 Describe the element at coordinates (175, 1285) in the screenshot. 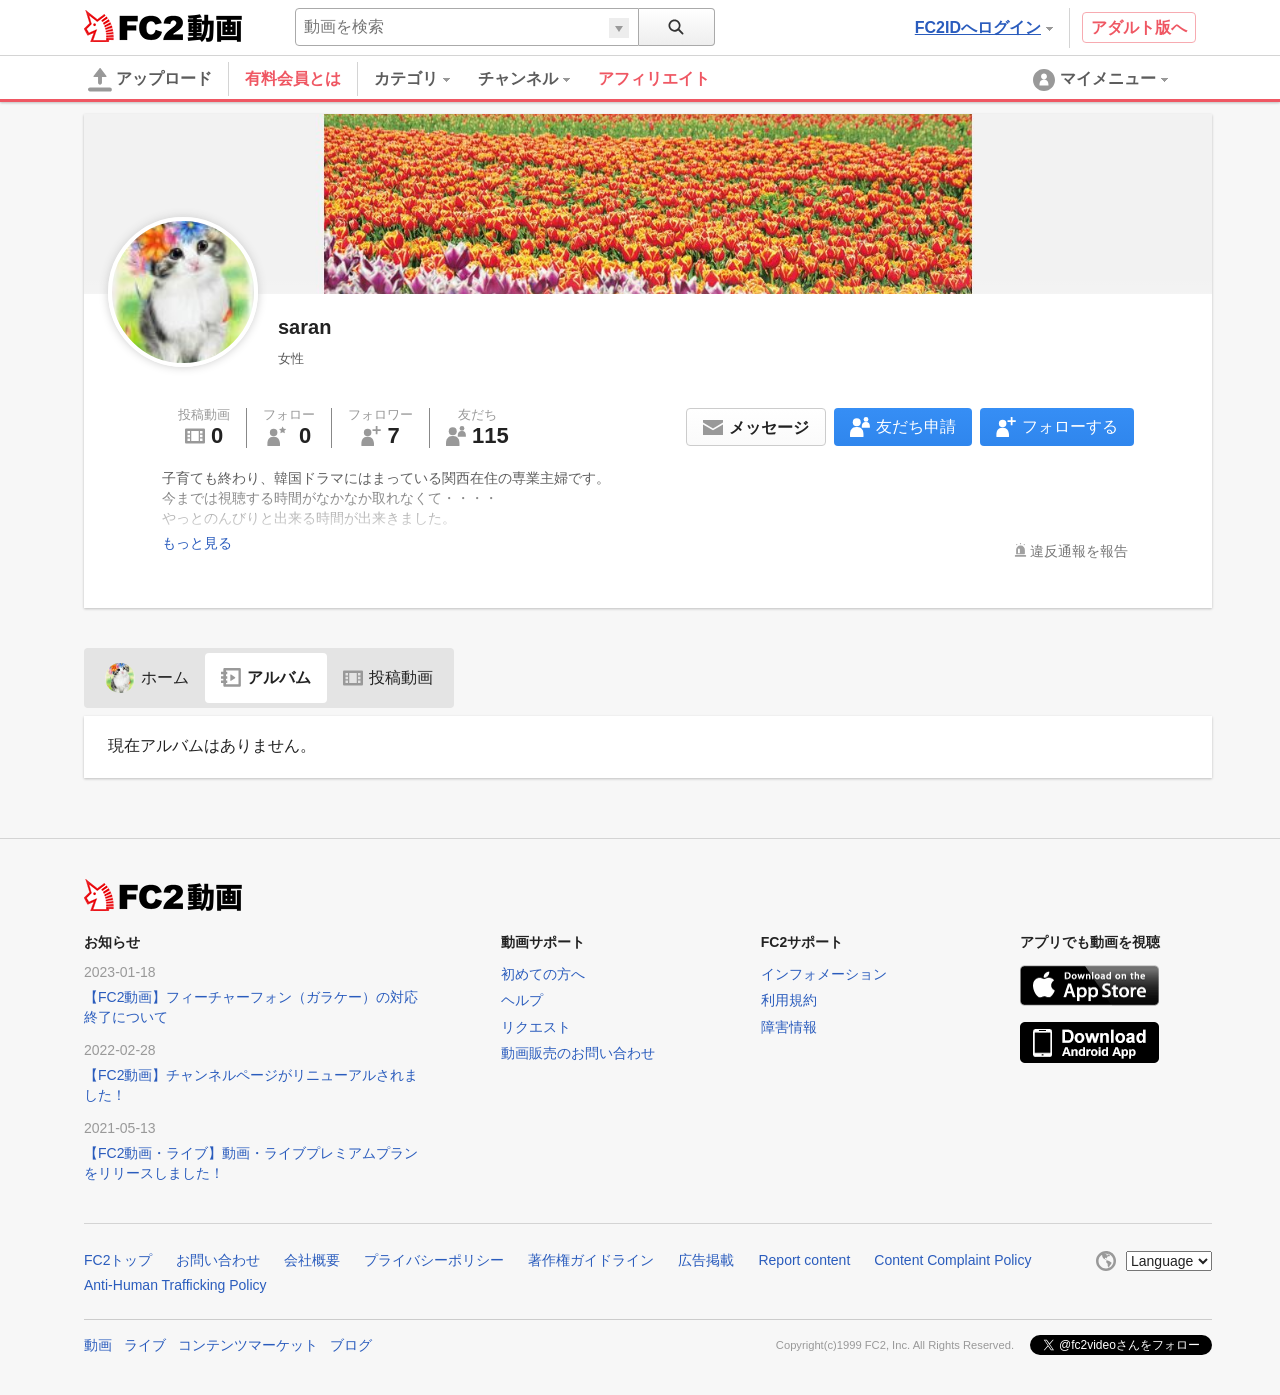

I see `Anti-Human Trafficking Policy` at that location.